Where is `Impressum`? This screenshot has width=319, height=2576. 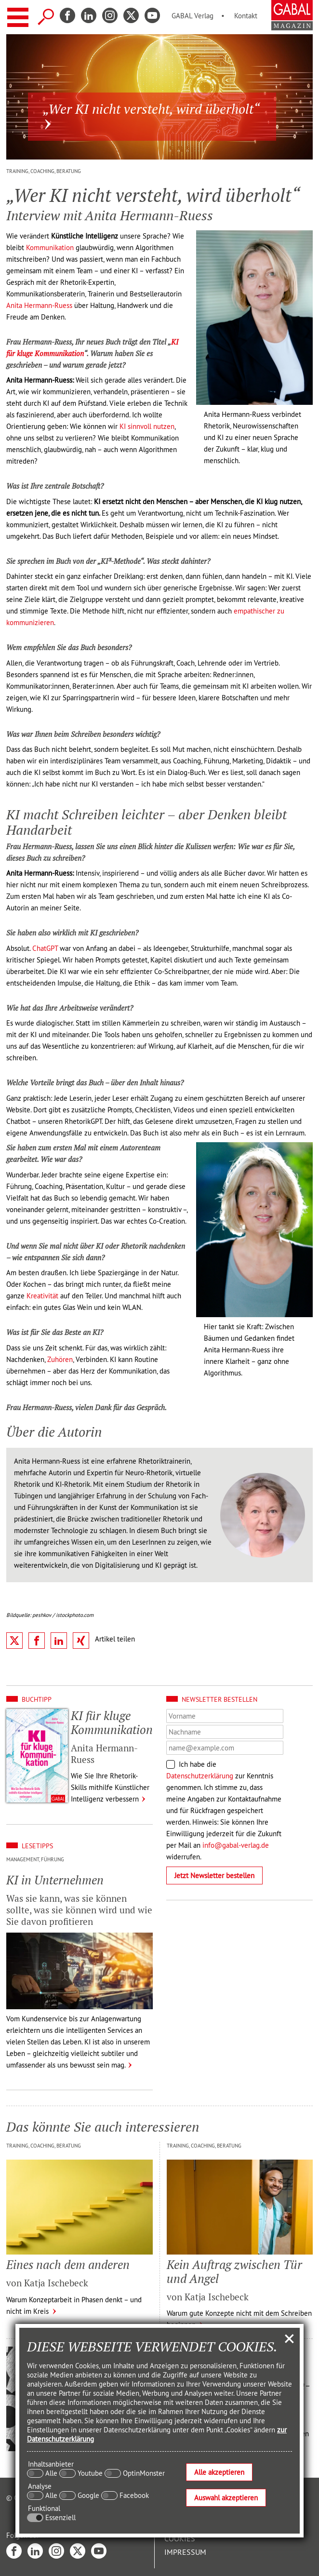
Impressum is located at coordinates (185, 2552).